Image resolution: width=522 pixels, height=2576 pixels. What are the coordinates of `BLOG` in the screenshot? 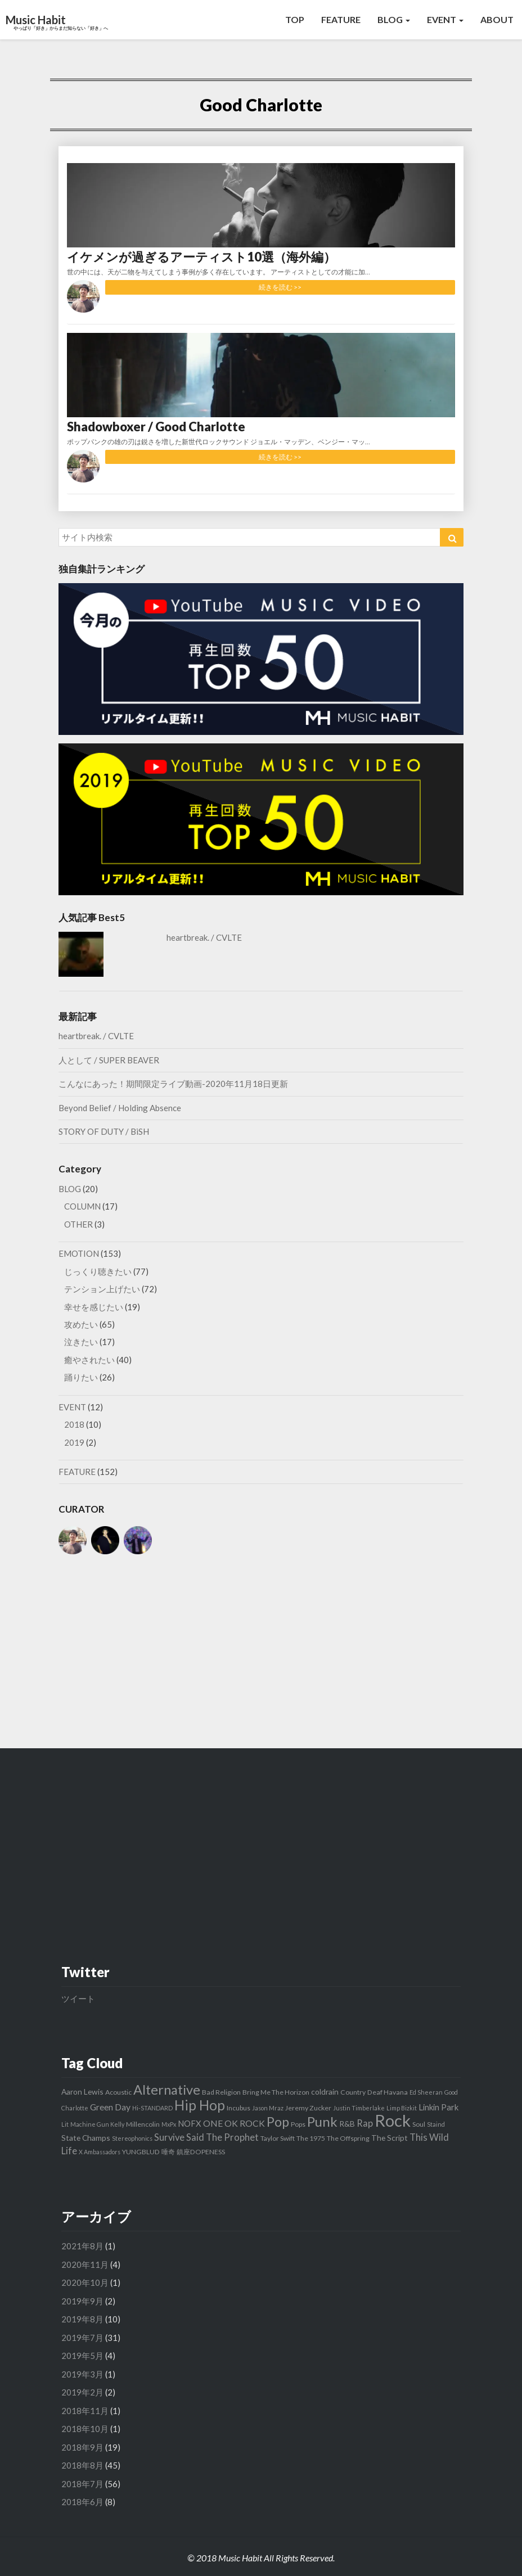 It's located at (393, 19).